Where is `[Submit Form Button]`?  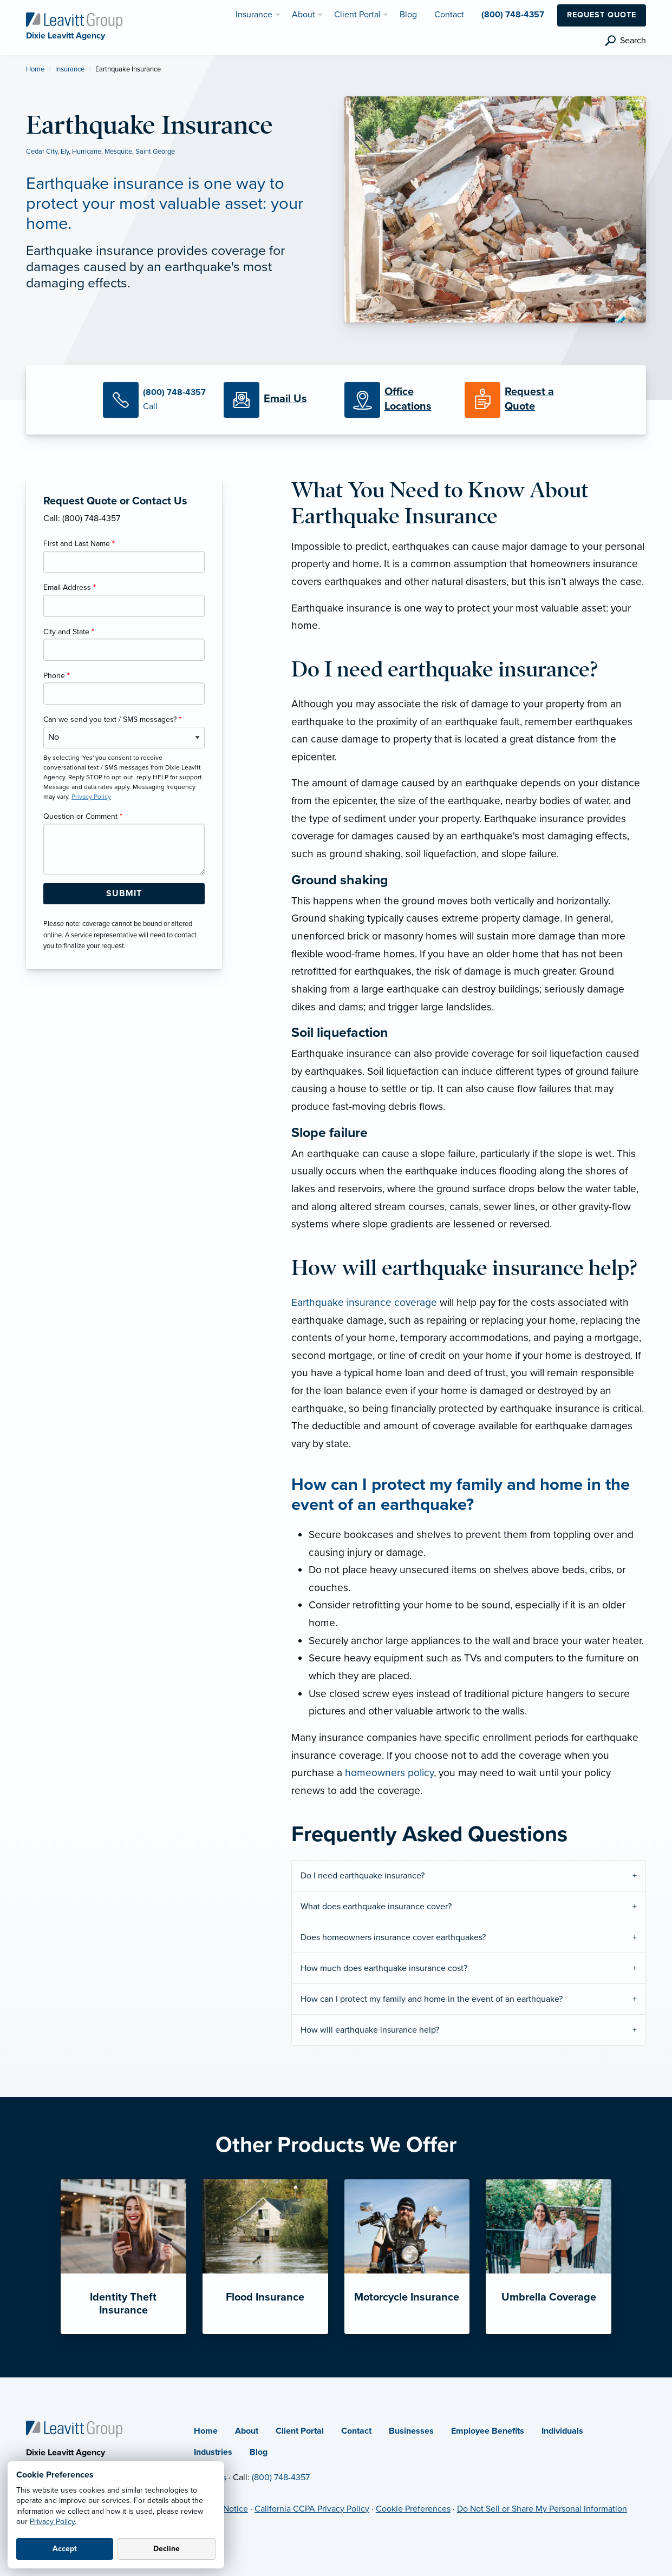
[Submit Form Button] is located at coordinates (124, 894).